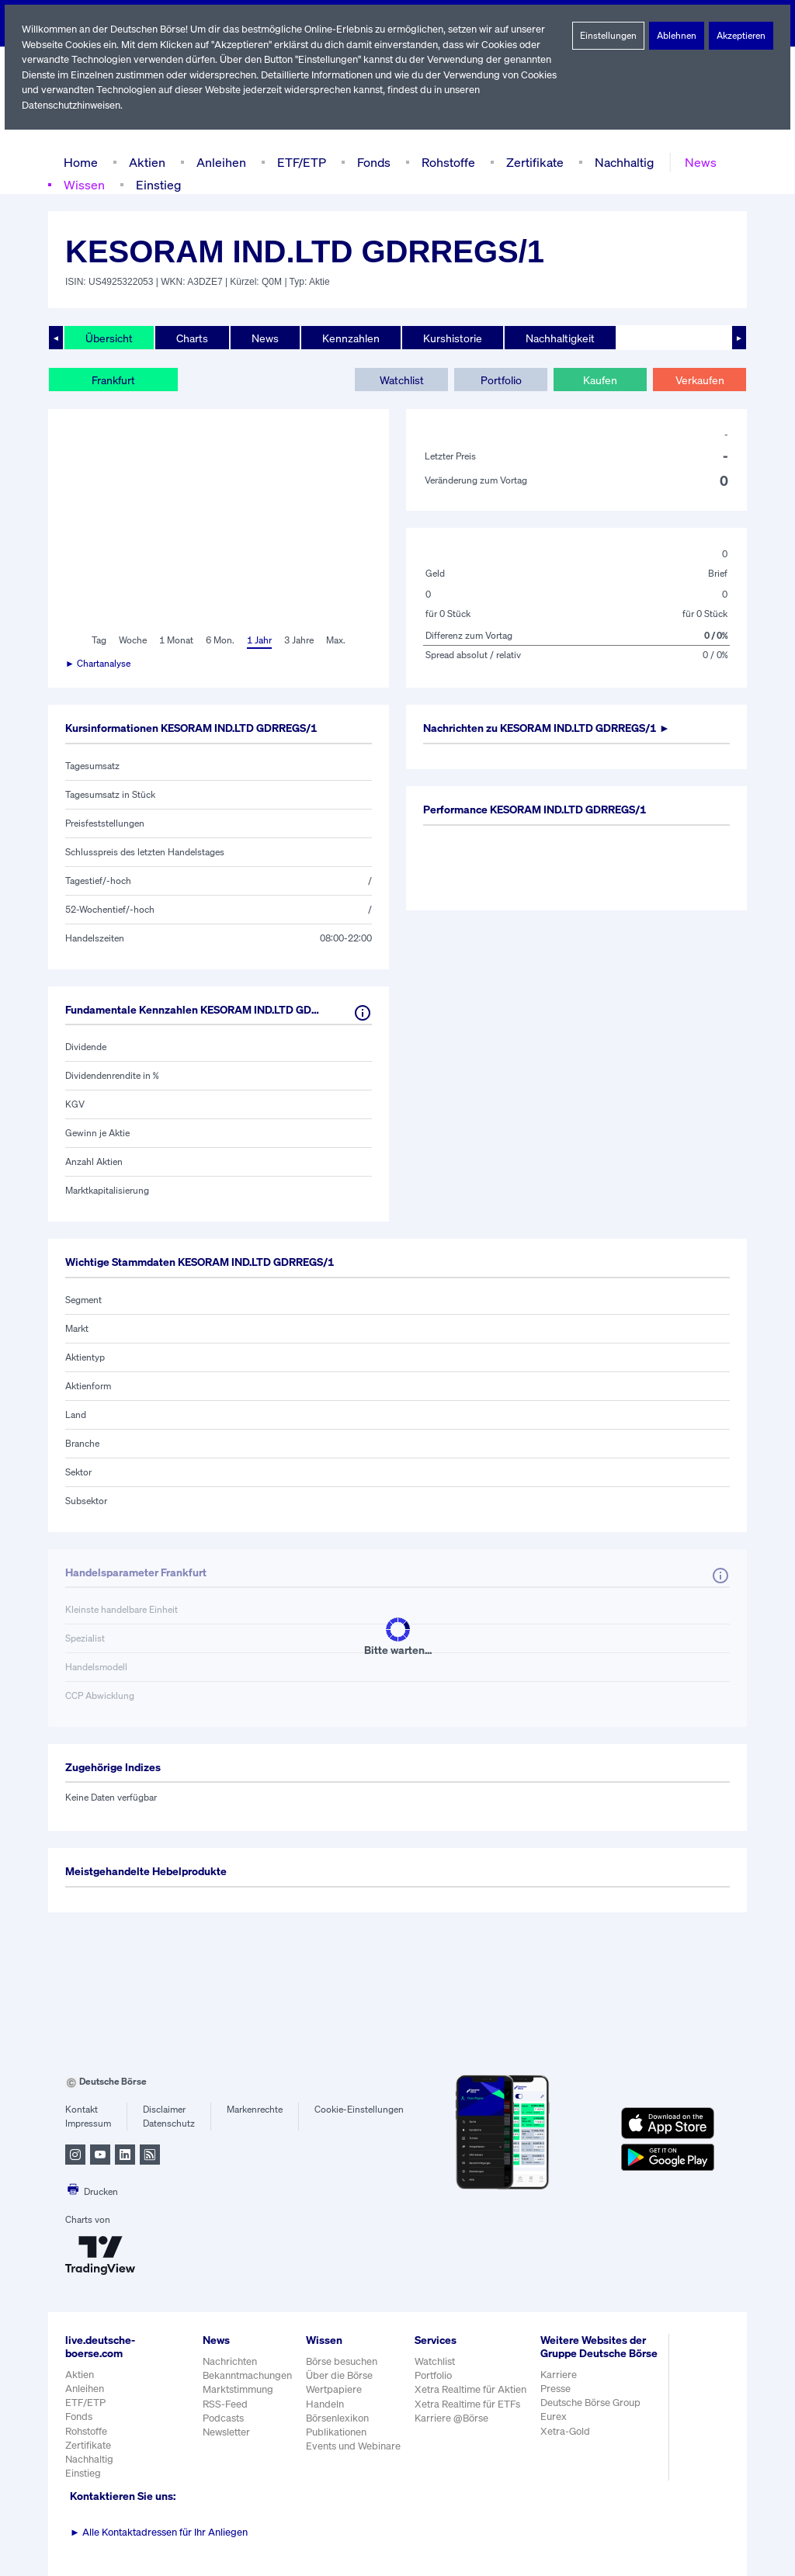 The width and height of the screenshot is (795, 2576). What do you see at coordinates (298, 161) in the screenshot?
I see `ETF/ETP` at bounding box center [298, 161].